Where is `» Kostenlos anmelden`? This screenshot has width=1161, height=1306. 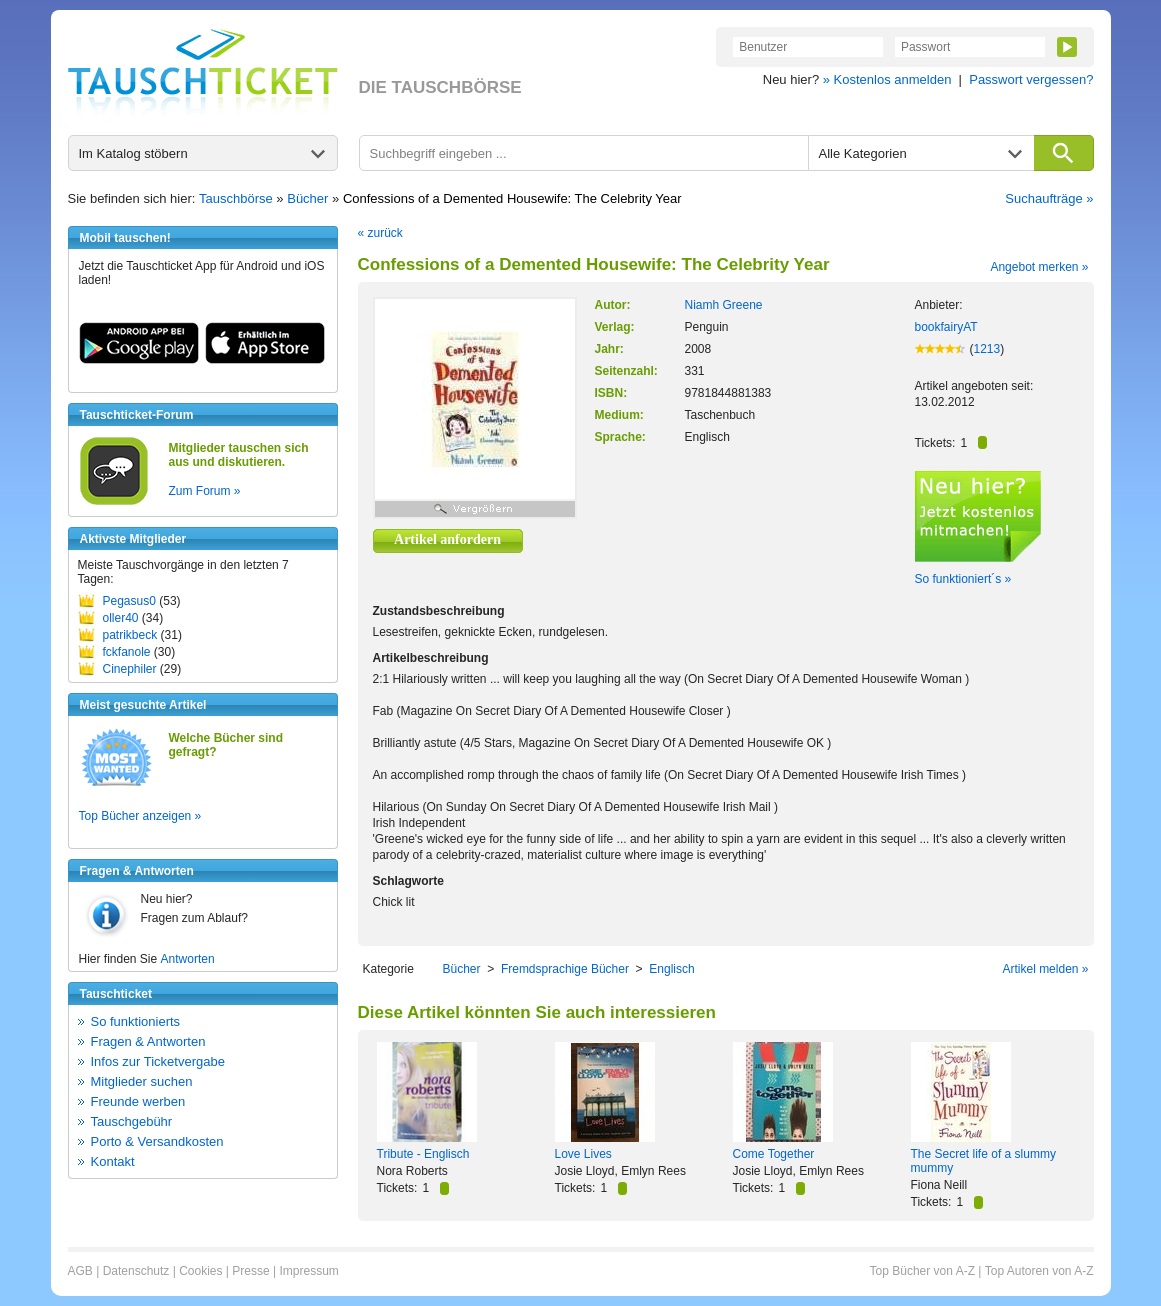 » Kostenlos anmelden is located at coordinates (887, 79).